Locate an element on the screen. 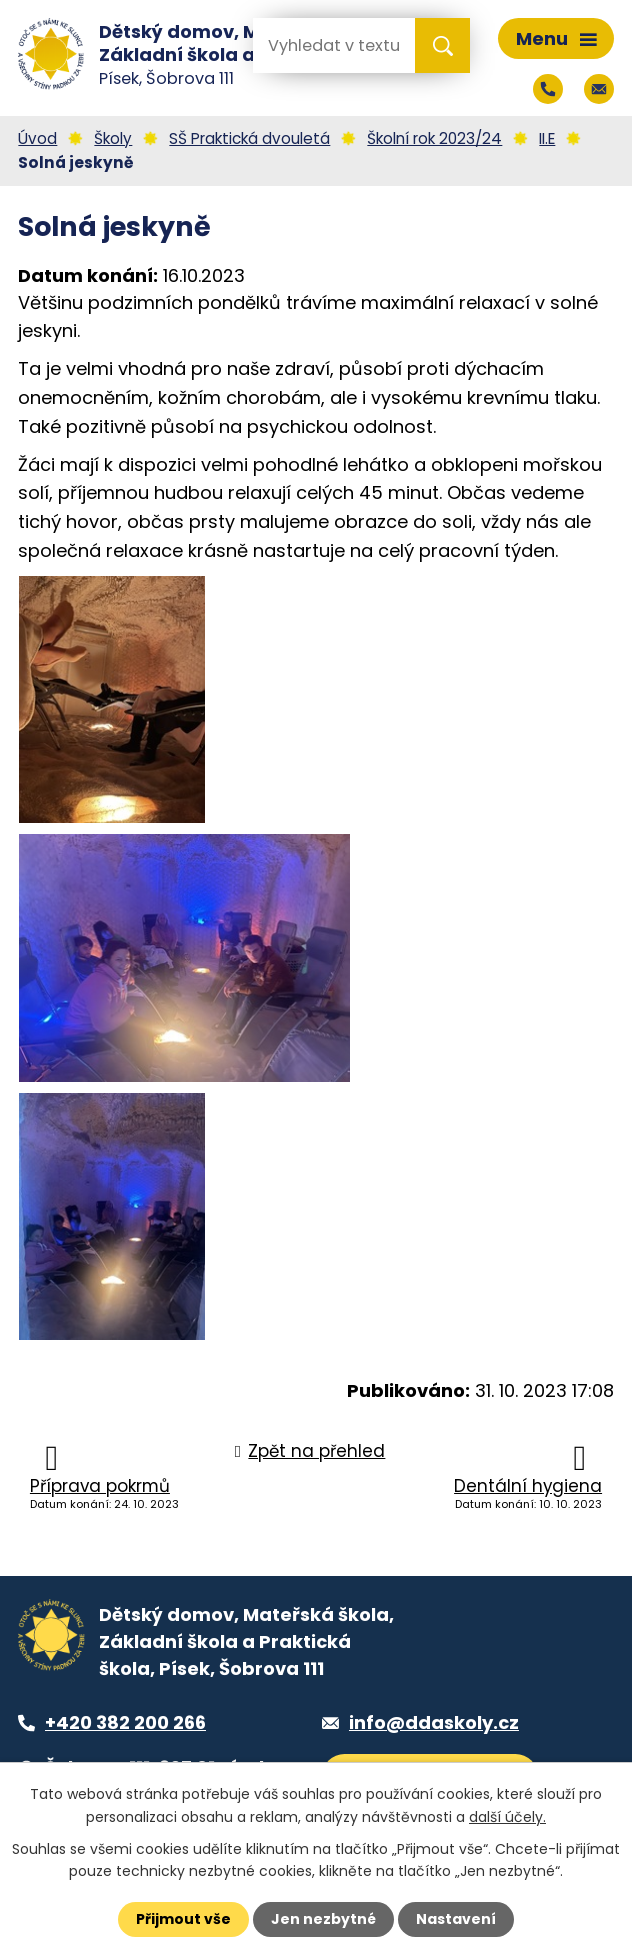  Jen nezbytné is located at coordinates (323, 1919).